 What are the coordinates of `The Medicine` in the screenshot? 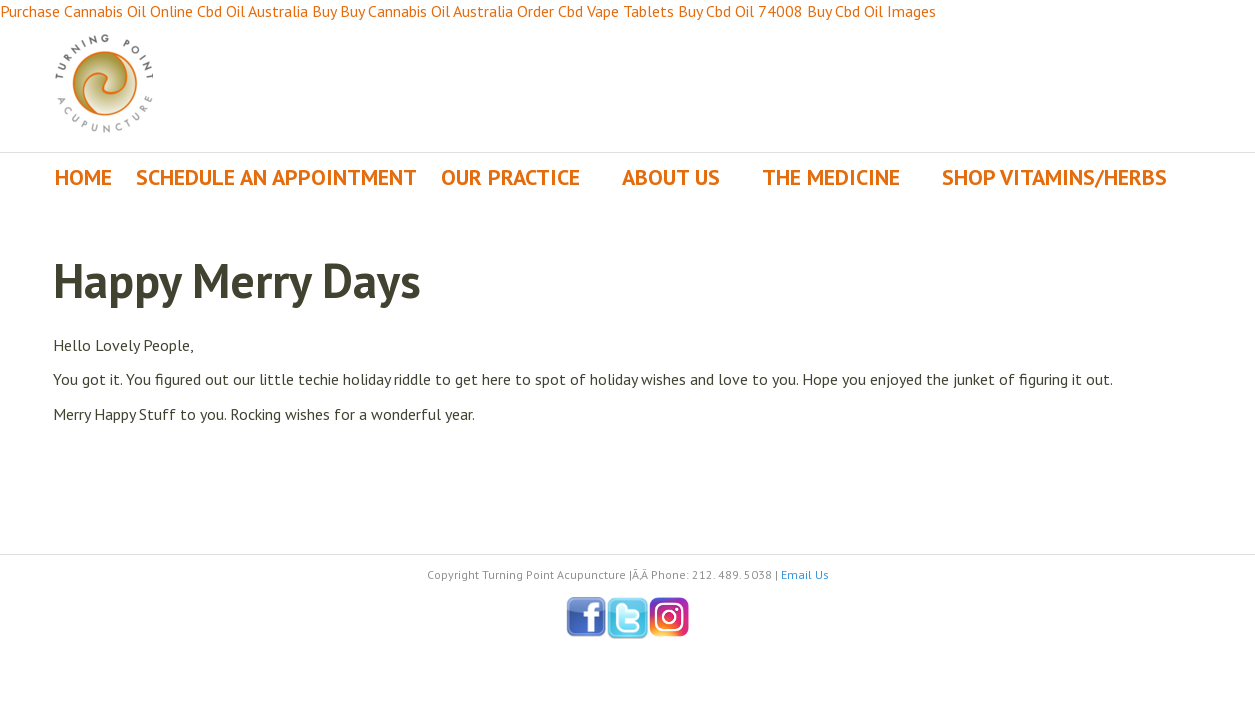 It's located at (831, 177).